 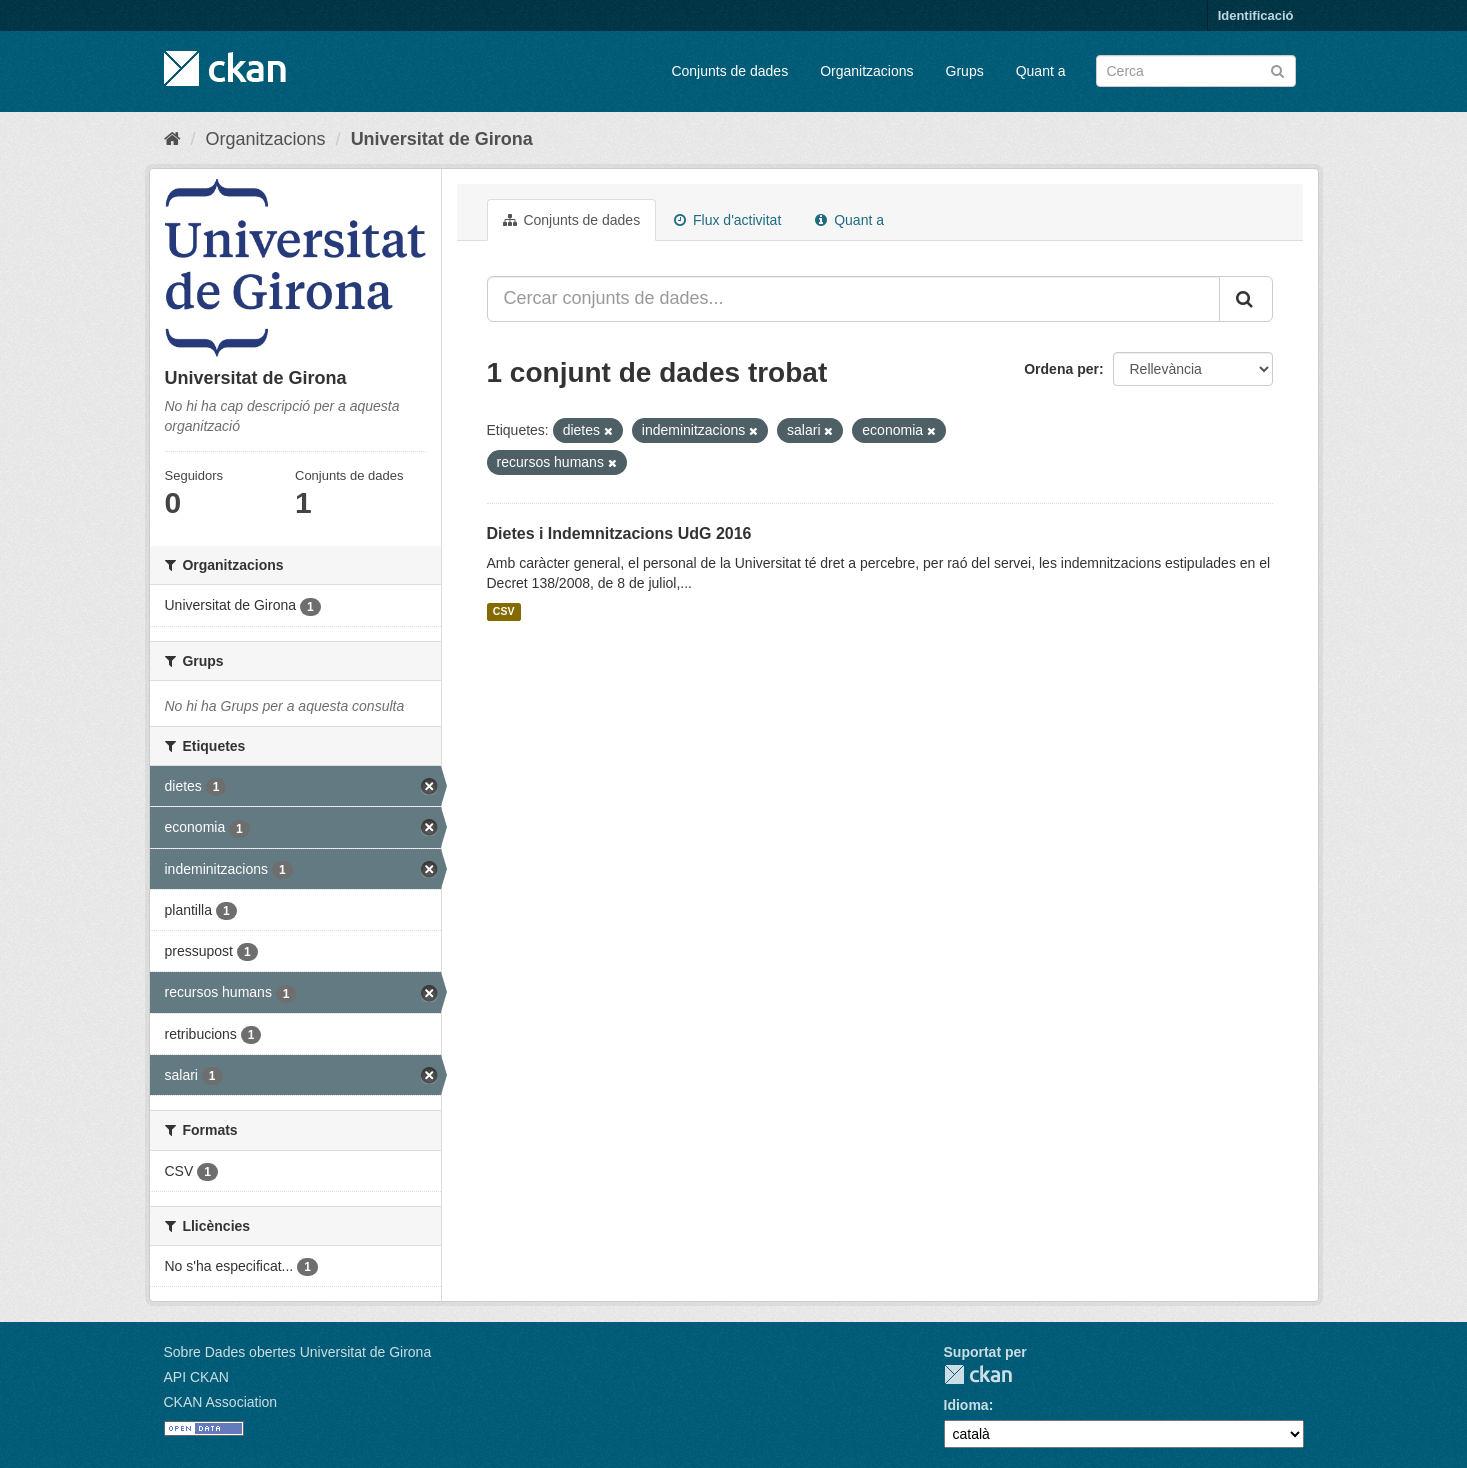 I want to click on Quant a, so click(x=1041, y=71).